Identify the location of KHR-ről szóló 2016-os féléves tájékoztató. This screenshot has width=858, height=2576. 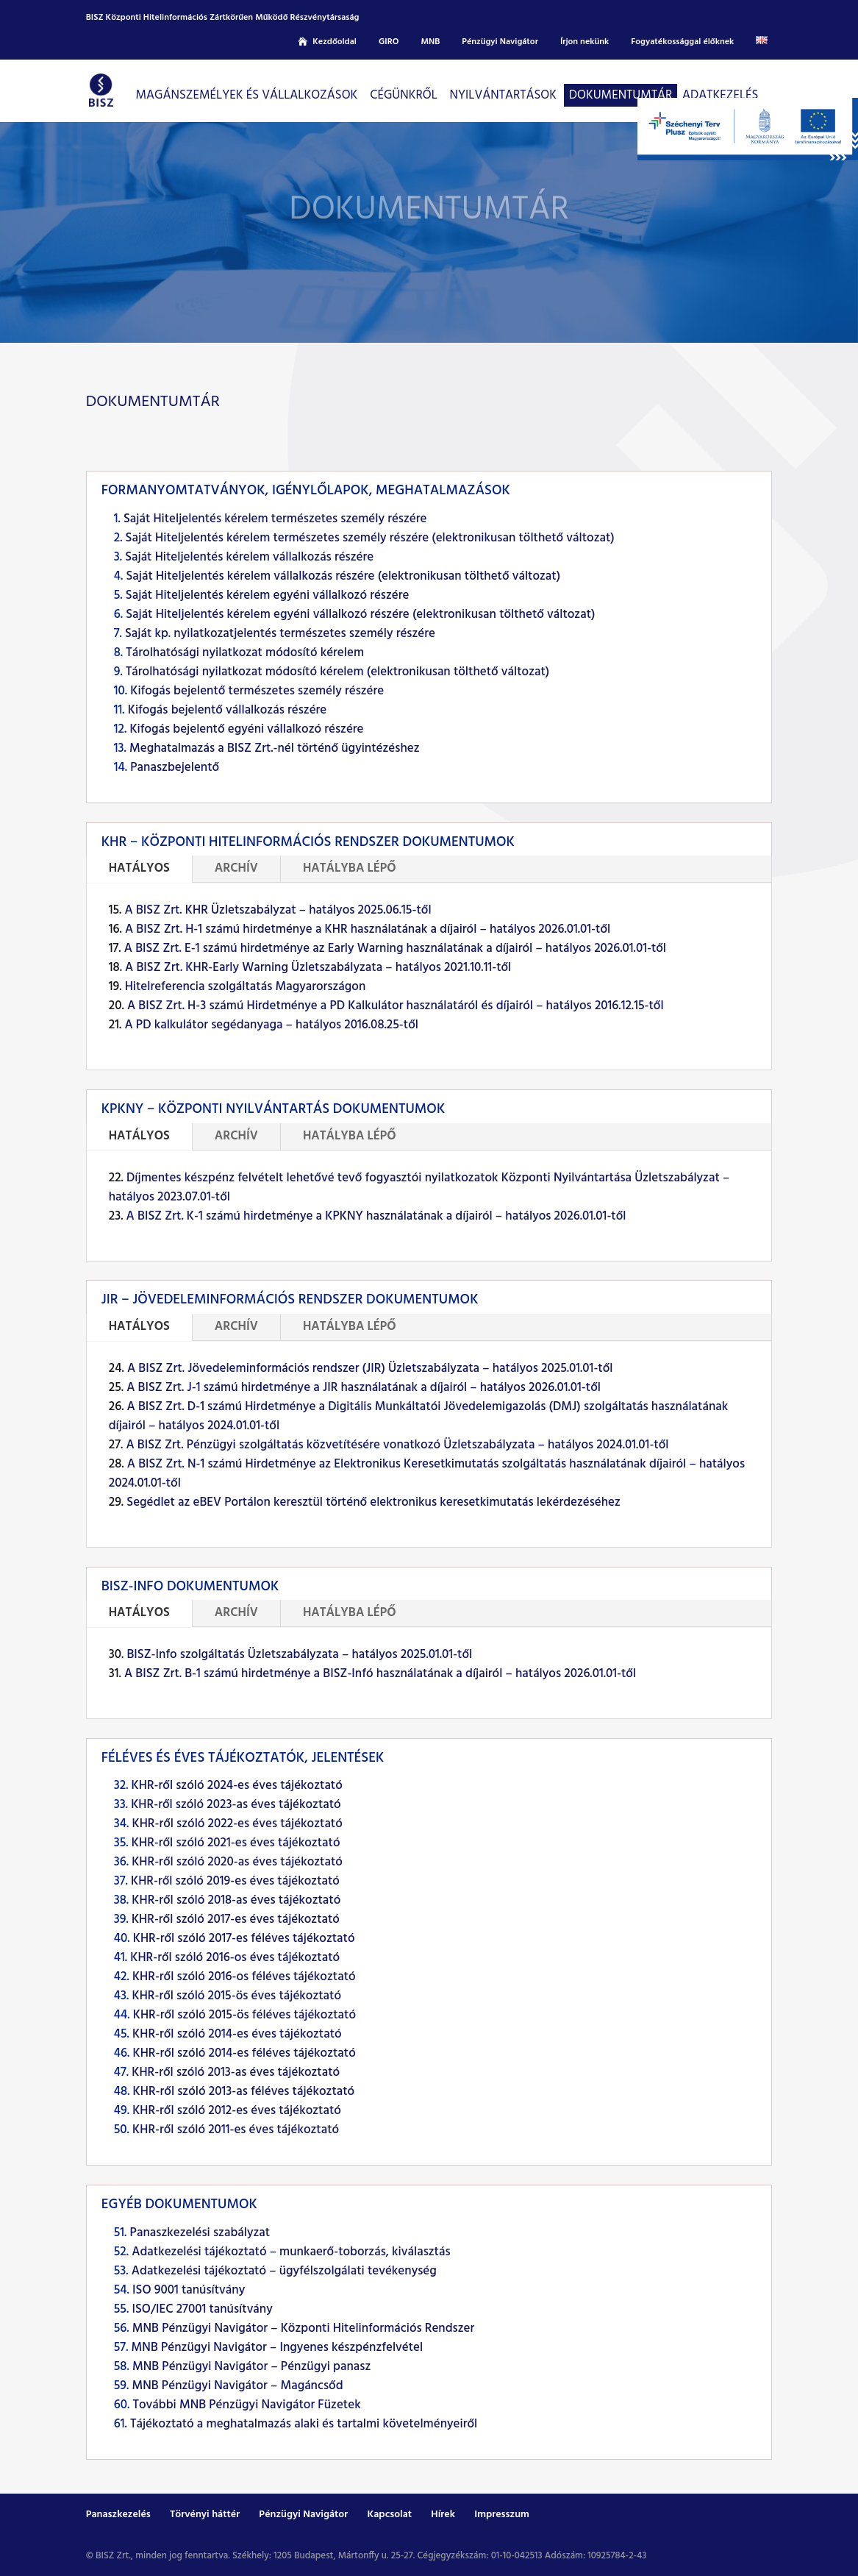
(244, 1977).